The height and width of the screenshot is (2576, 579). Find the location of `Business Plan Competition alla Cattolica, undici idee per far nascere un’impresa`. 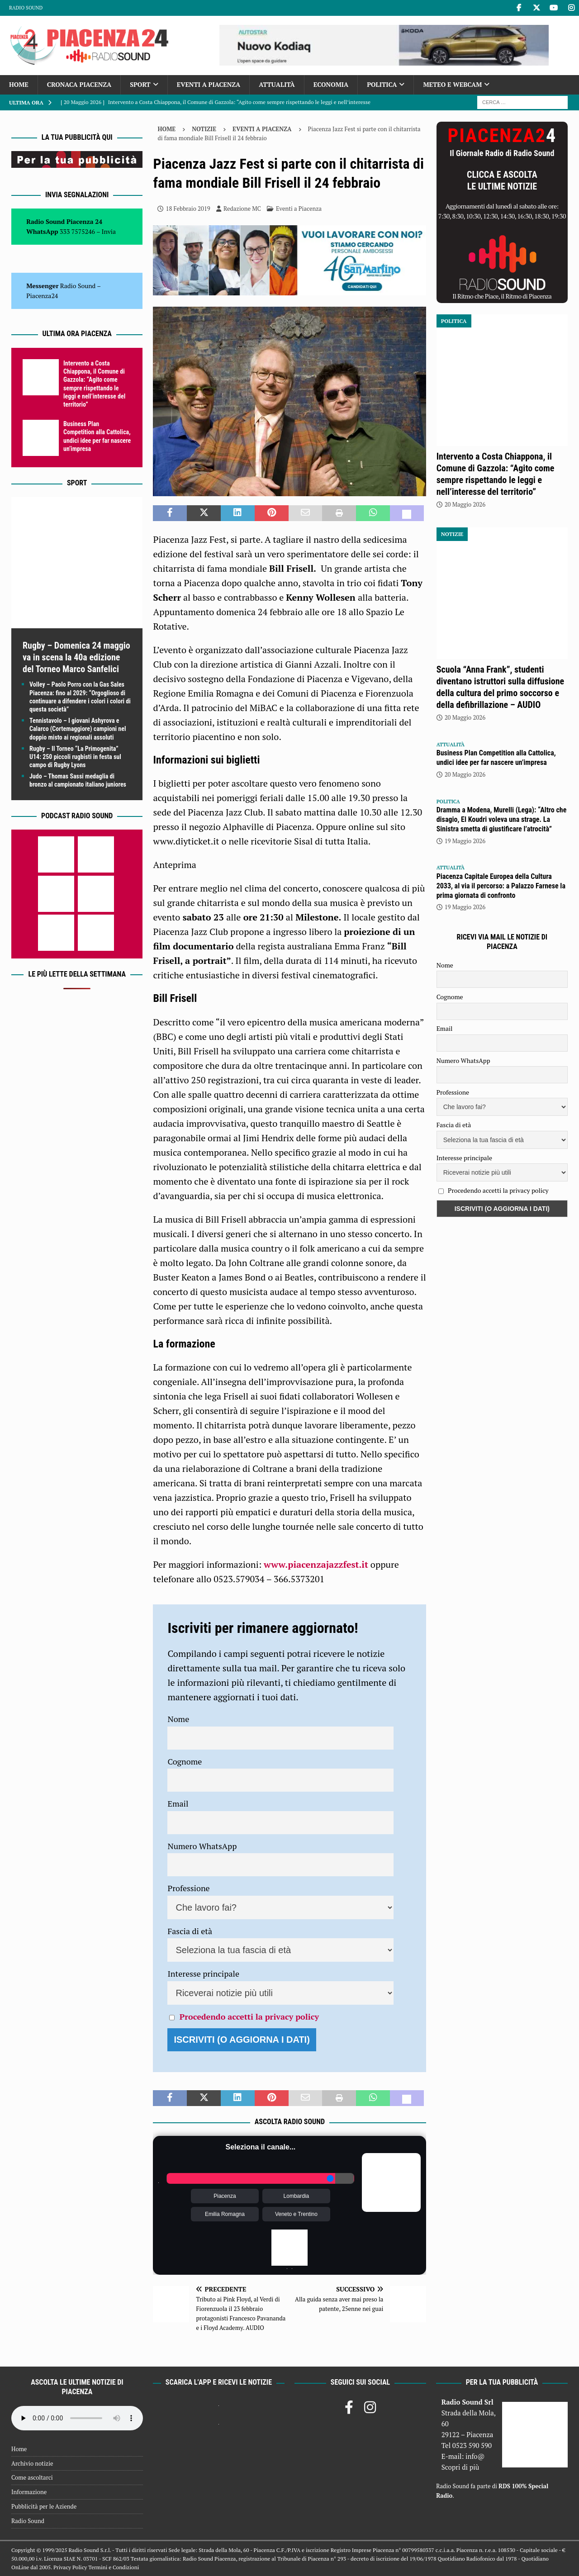

Business Plan Competition alla Cattolica, undici idee per far nascere un’impresa is located at coordinates (496, 758).